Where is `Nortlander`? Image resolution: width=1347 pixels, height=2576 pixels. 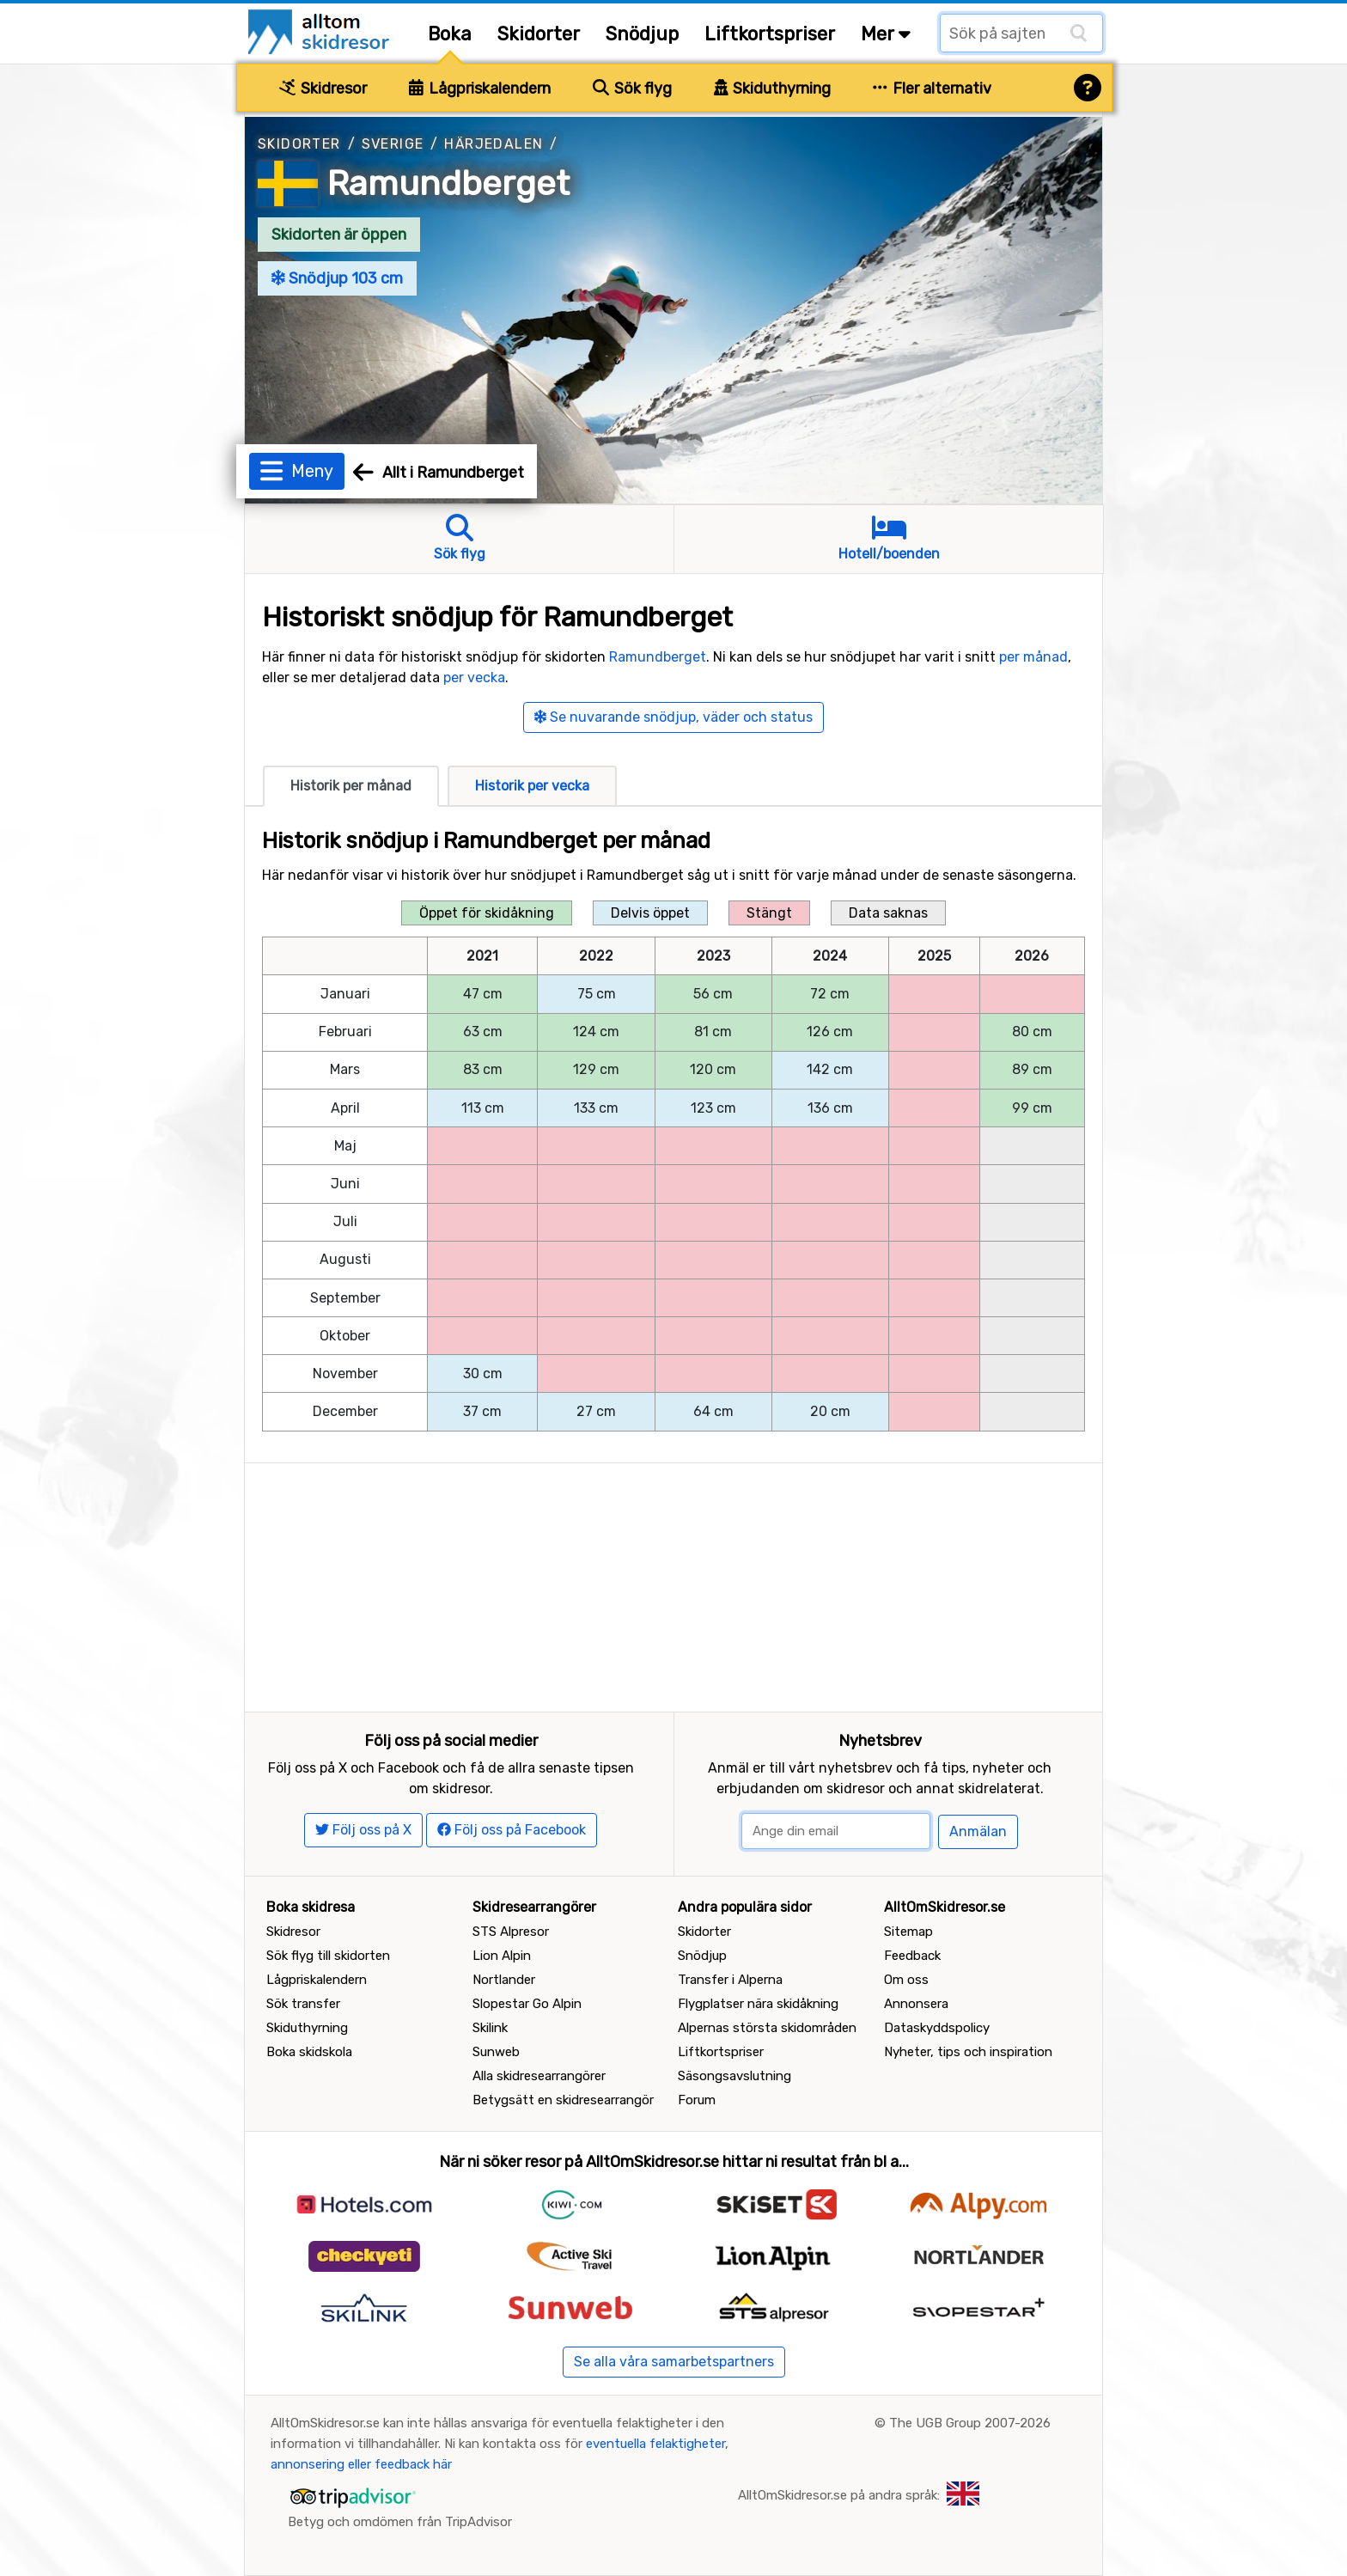 Nortlander is located at coordinates (503, 1979).